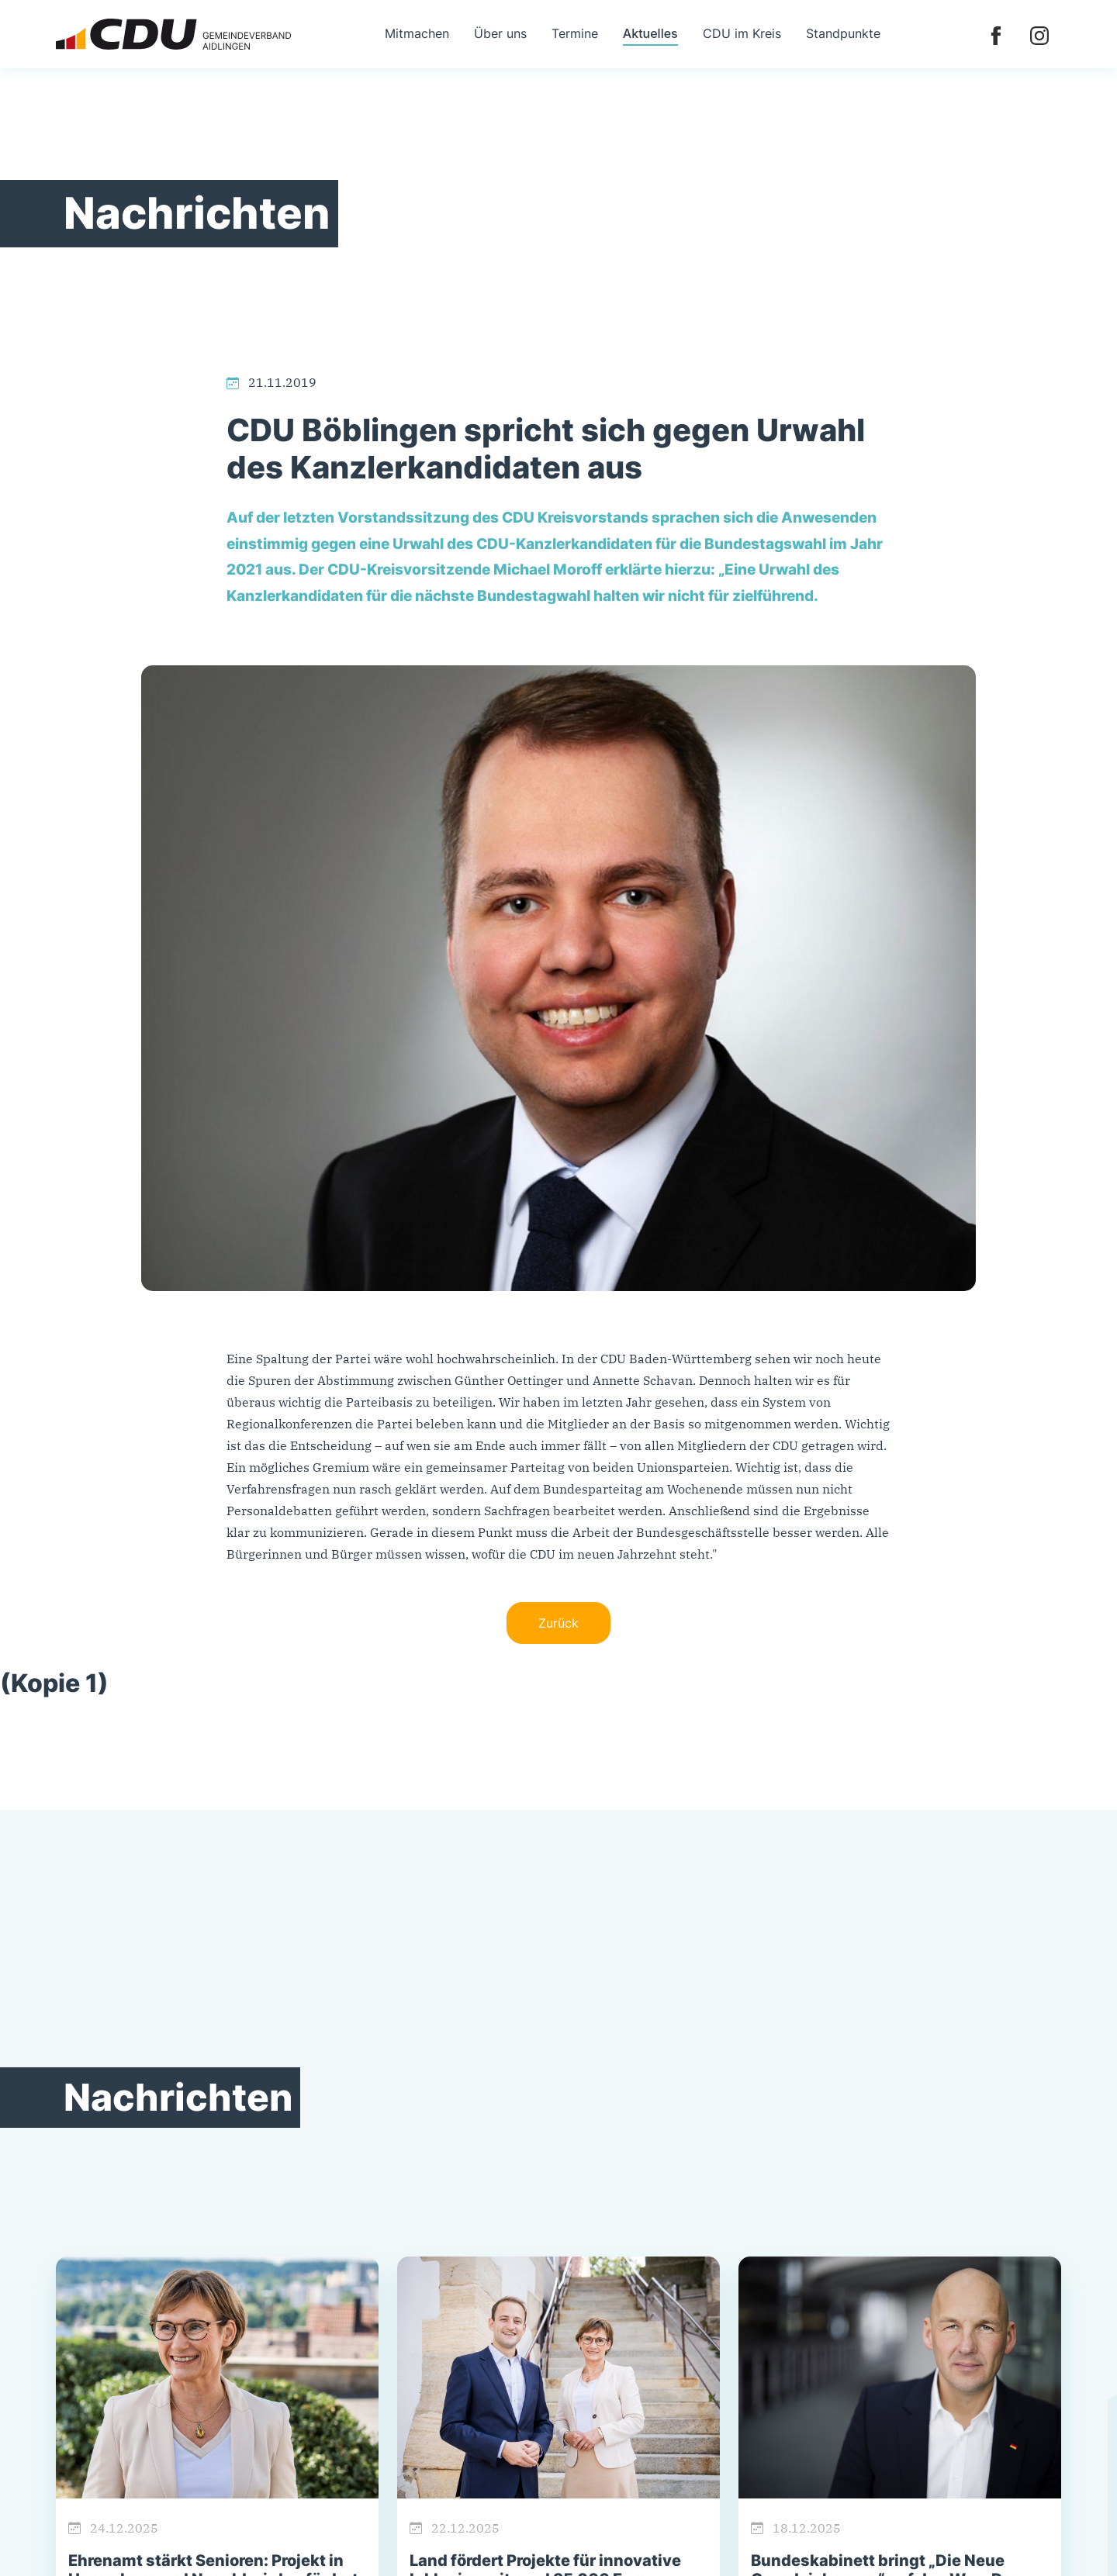 The image size is (1117, 2576). Describe the element at coordinates (742, 33) in the screenshot. I see `CDU im Kreis` at that location.